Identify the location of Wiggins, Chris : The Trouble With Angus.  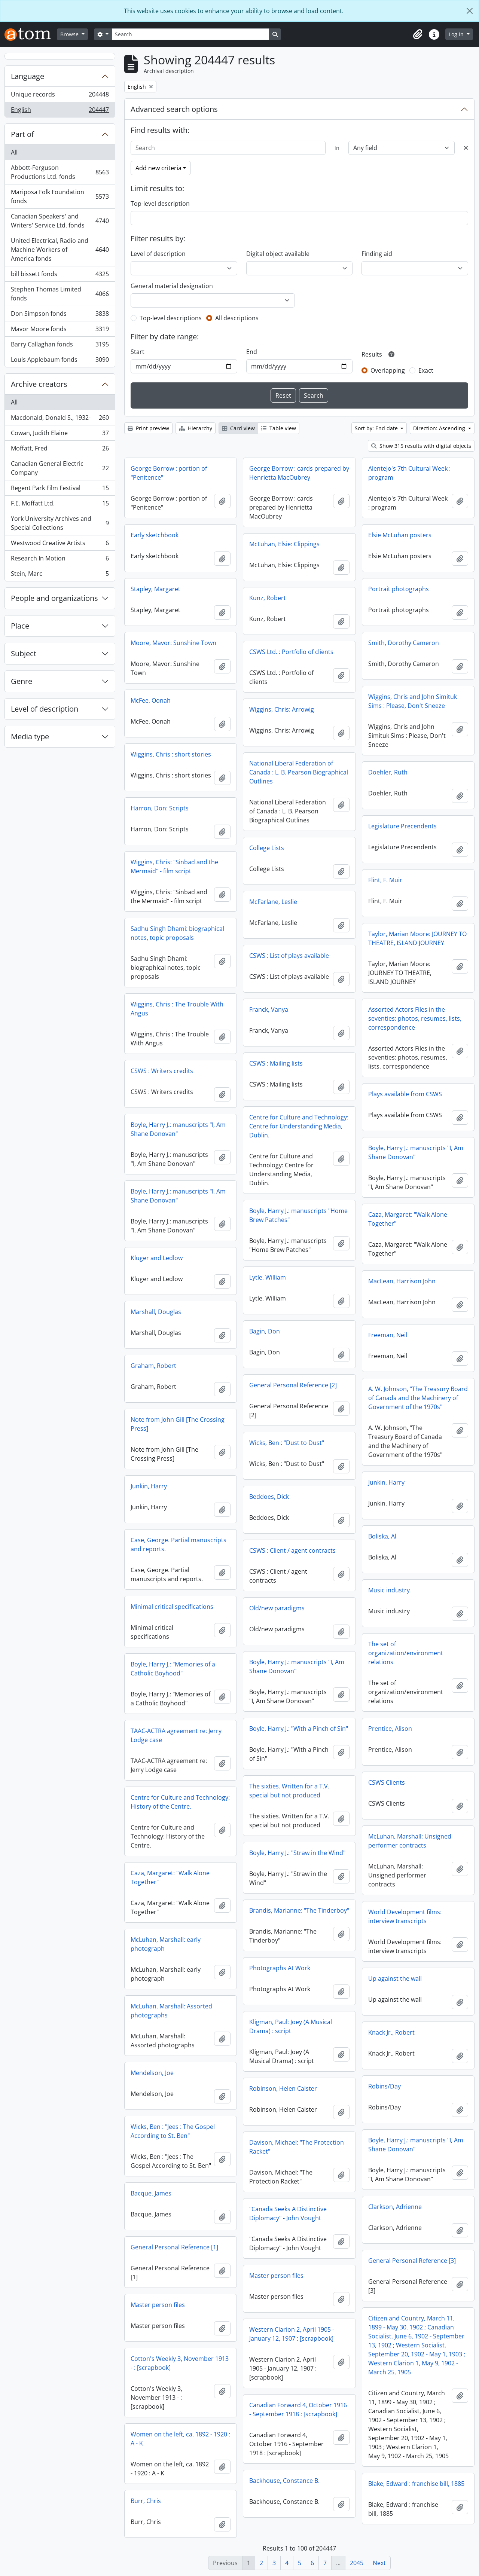
(177, 1008).